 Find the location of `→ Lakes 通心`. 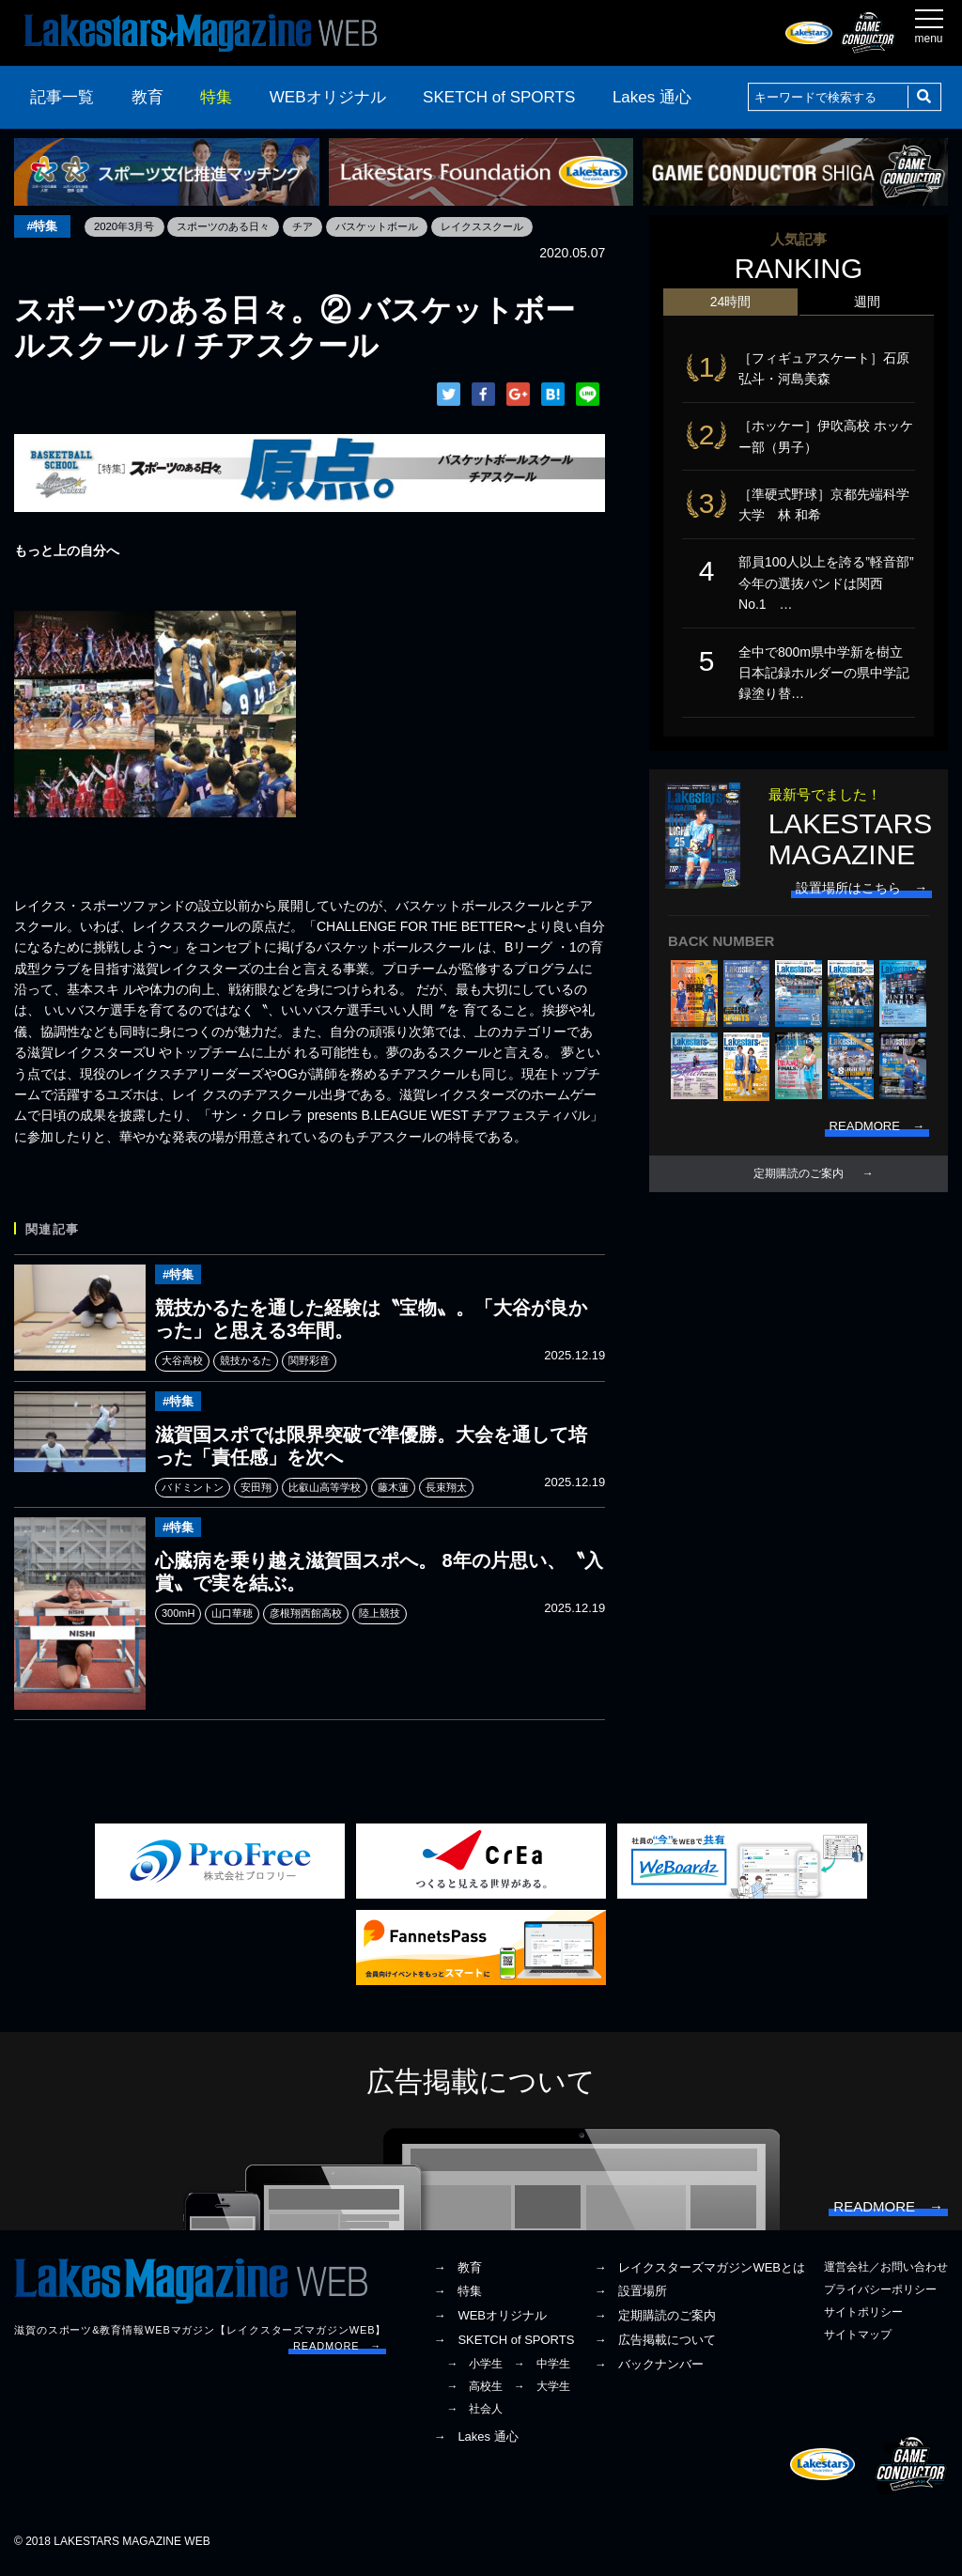

→ Lakes 通心 is located at coordinates (475, 2444).